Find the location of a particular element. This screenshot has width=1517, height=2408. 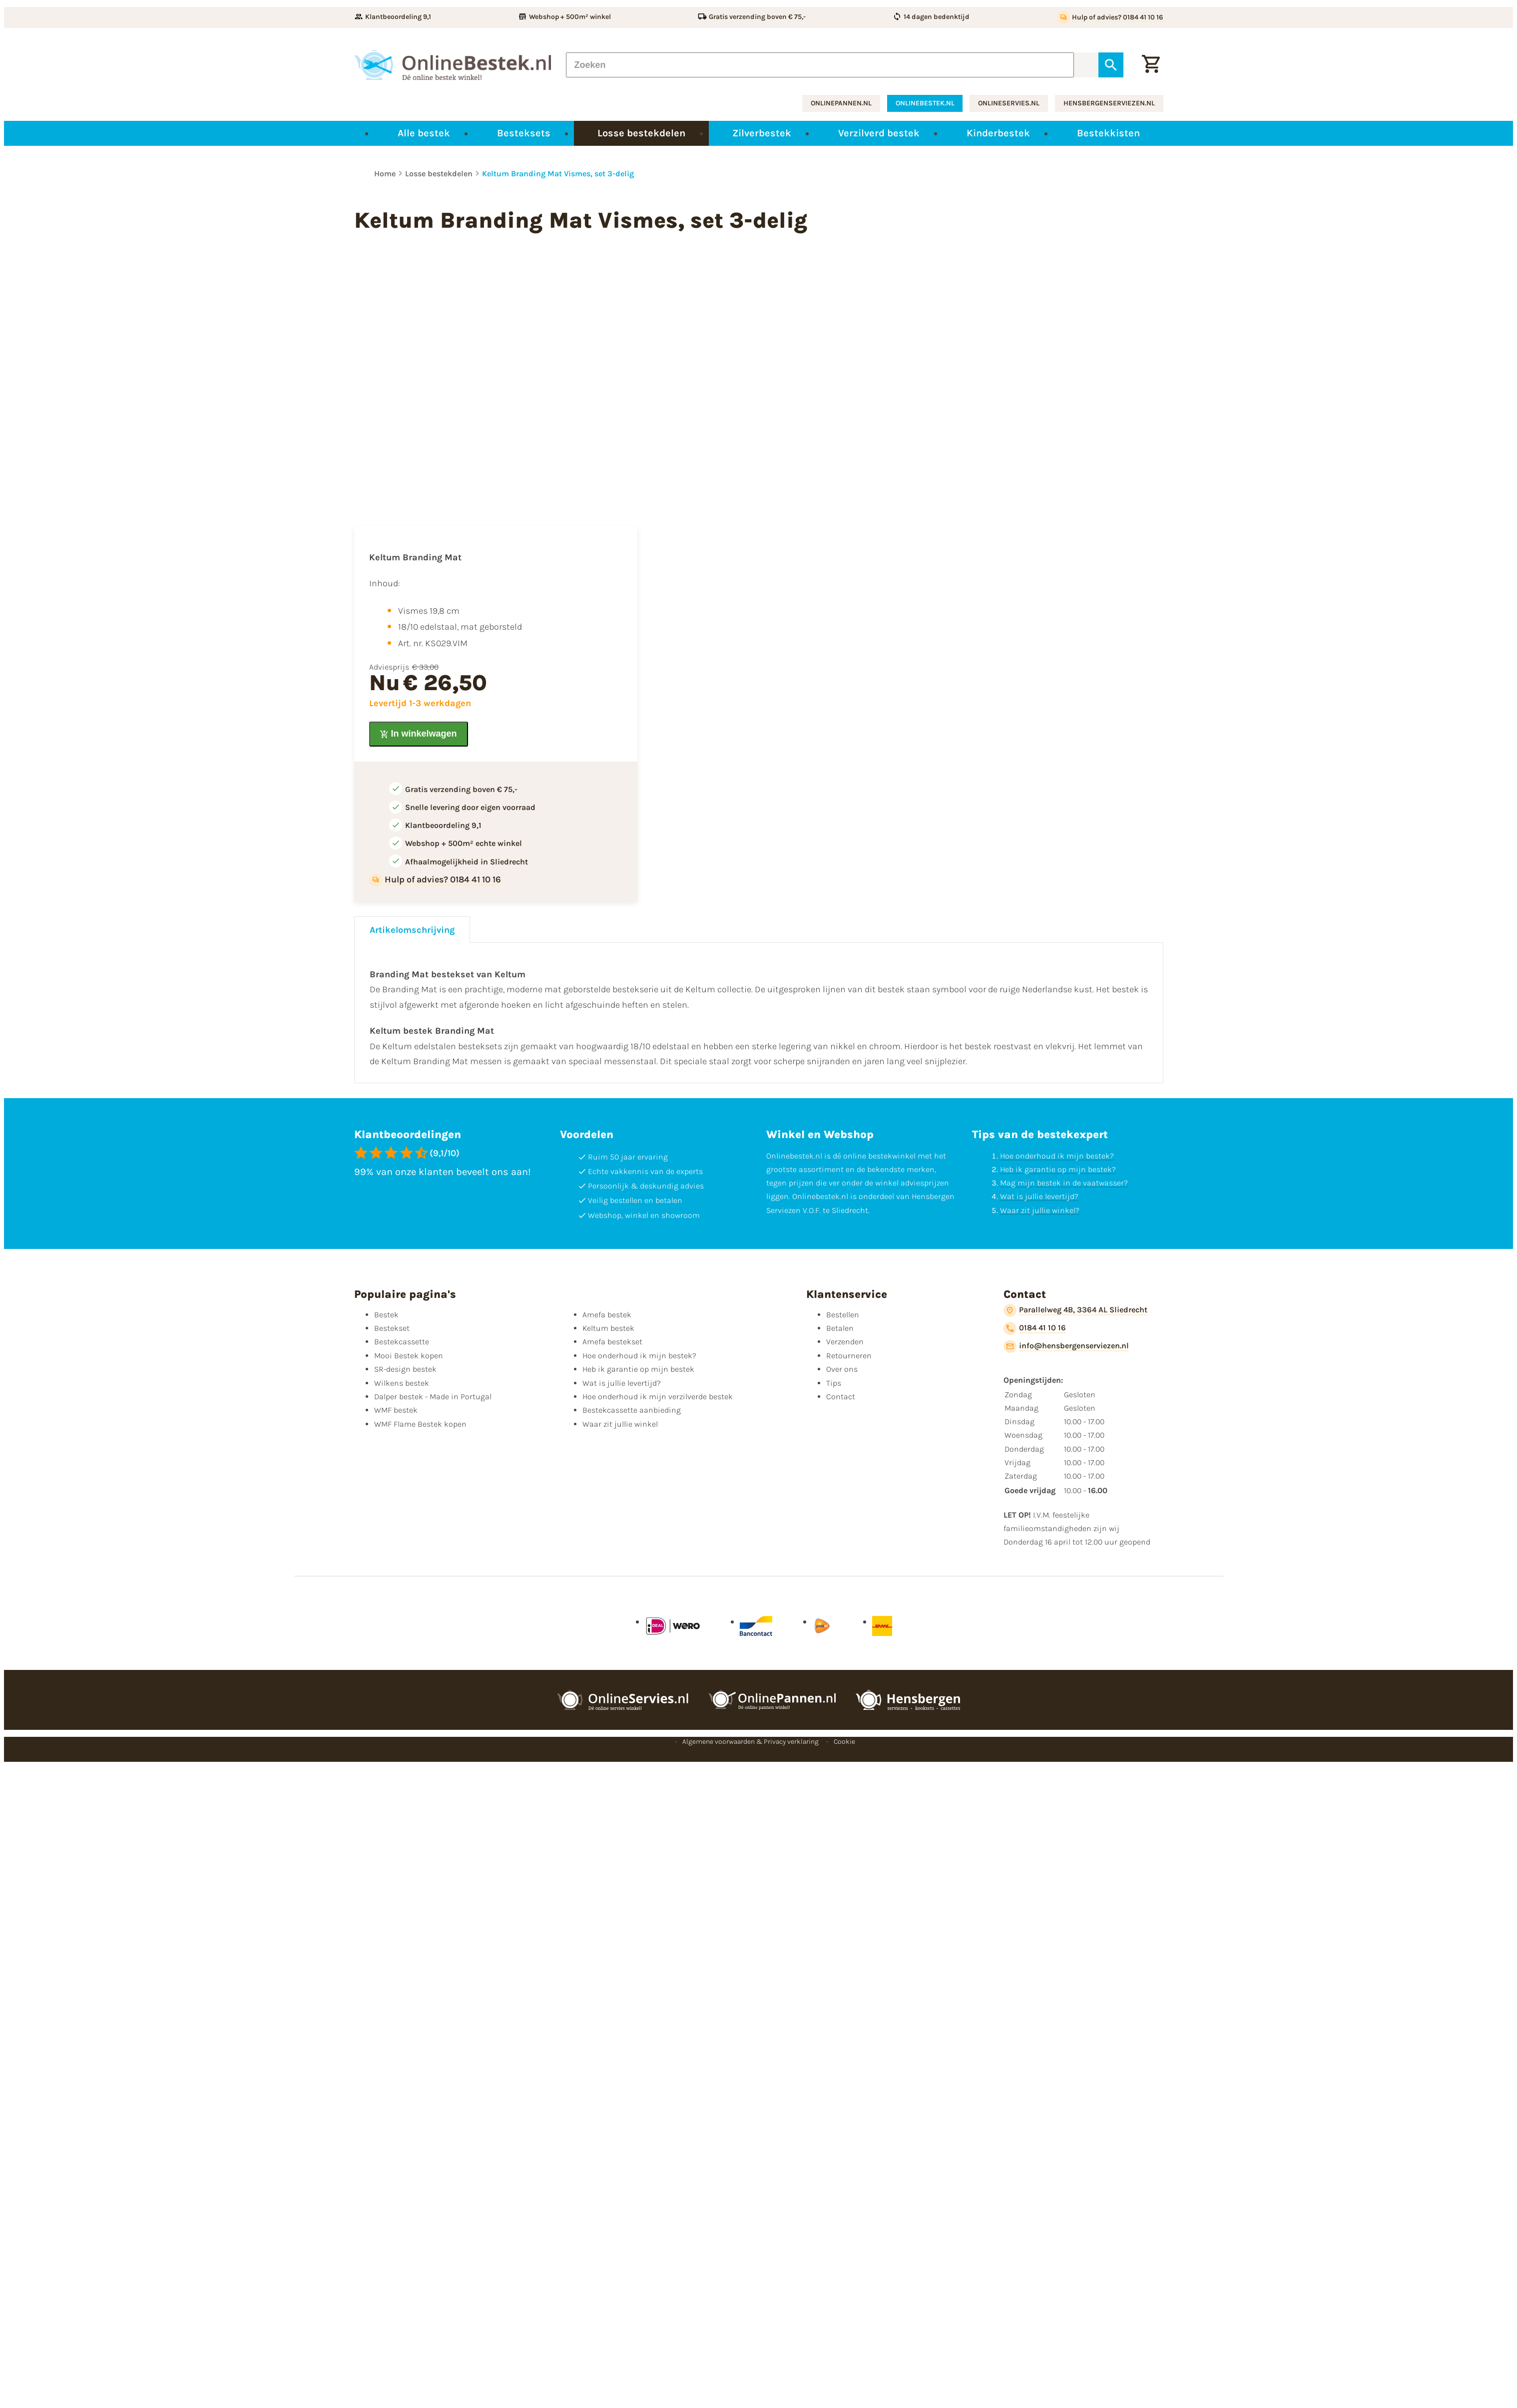

Amefa bestekset is located at coordinates (612, 1341).